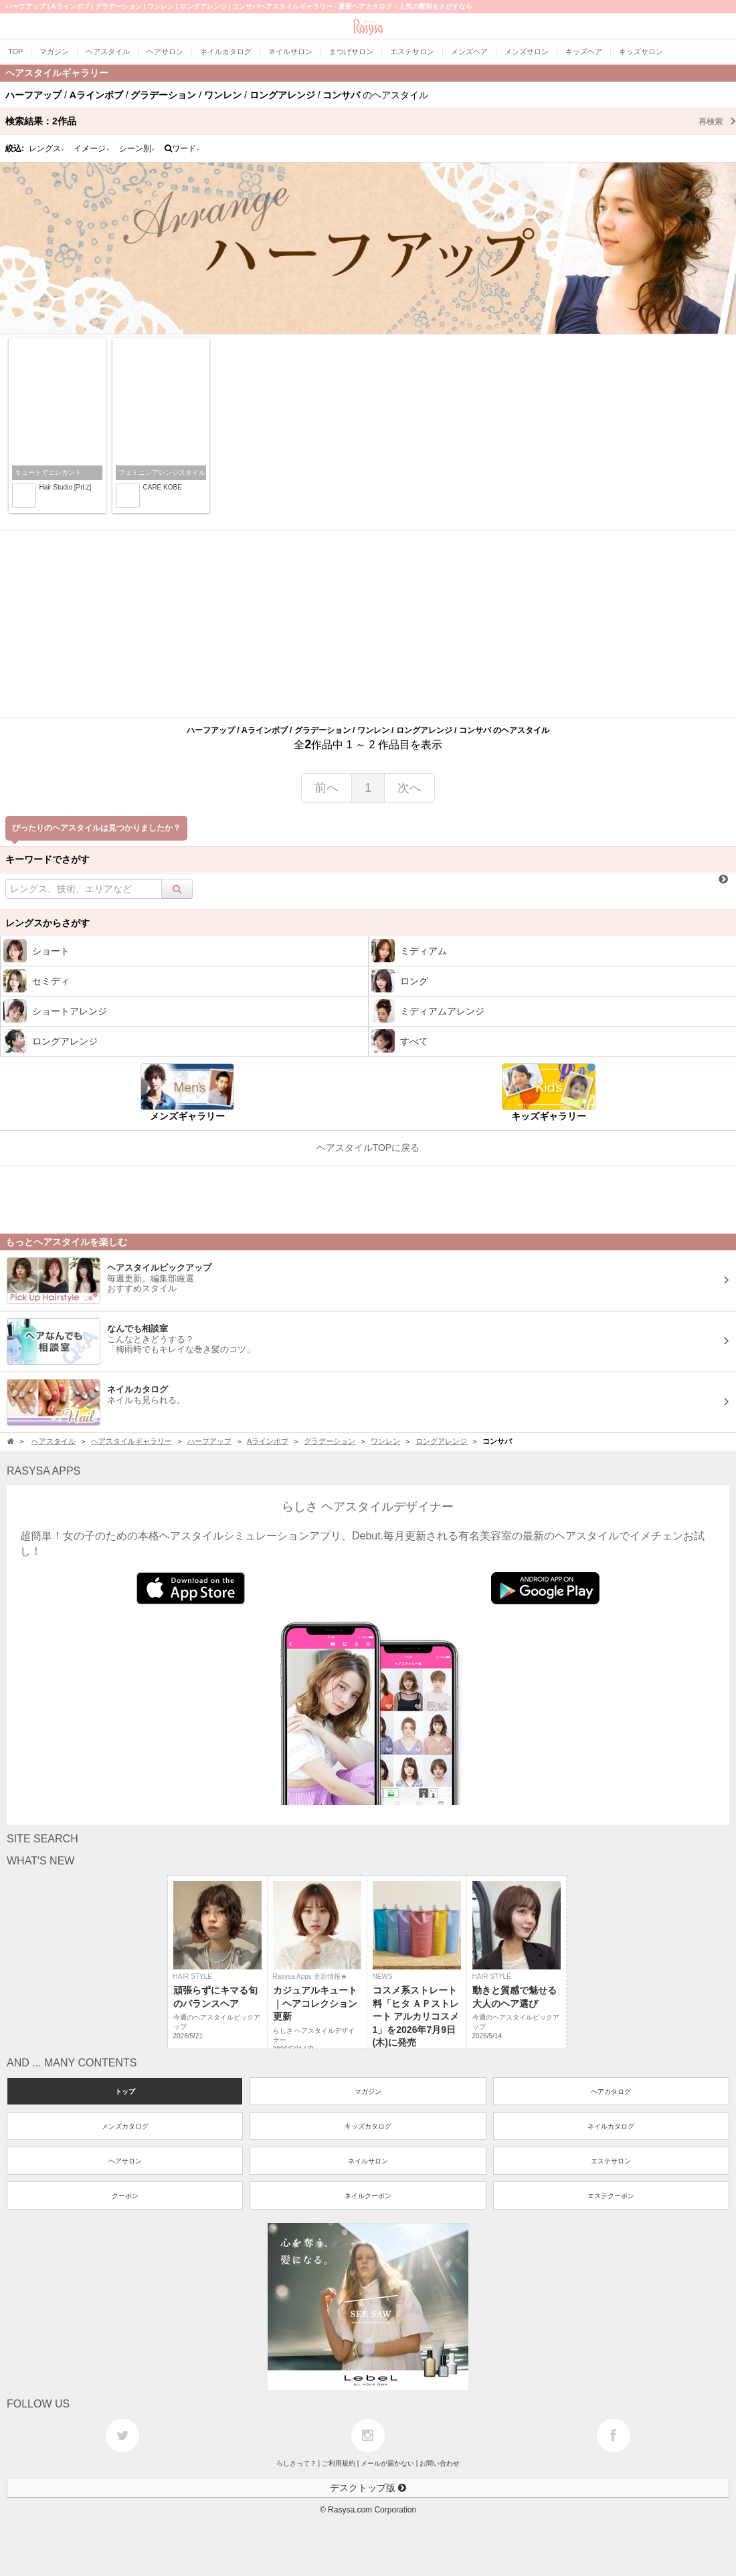 The height and width of the screenshot is (2576, 736). Describe the element at coordinates (338, 2463) in the screenshot. I see `ご利用規約` at that location.